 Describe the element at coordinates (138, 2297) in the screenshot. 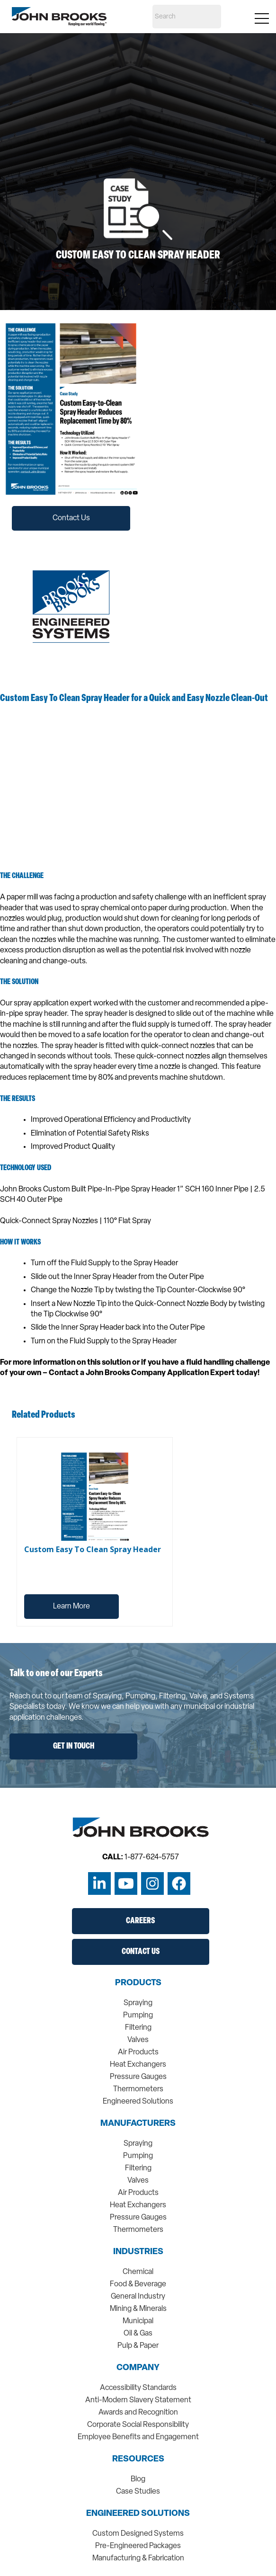

I see `General Industry [menuitem]` at that location.